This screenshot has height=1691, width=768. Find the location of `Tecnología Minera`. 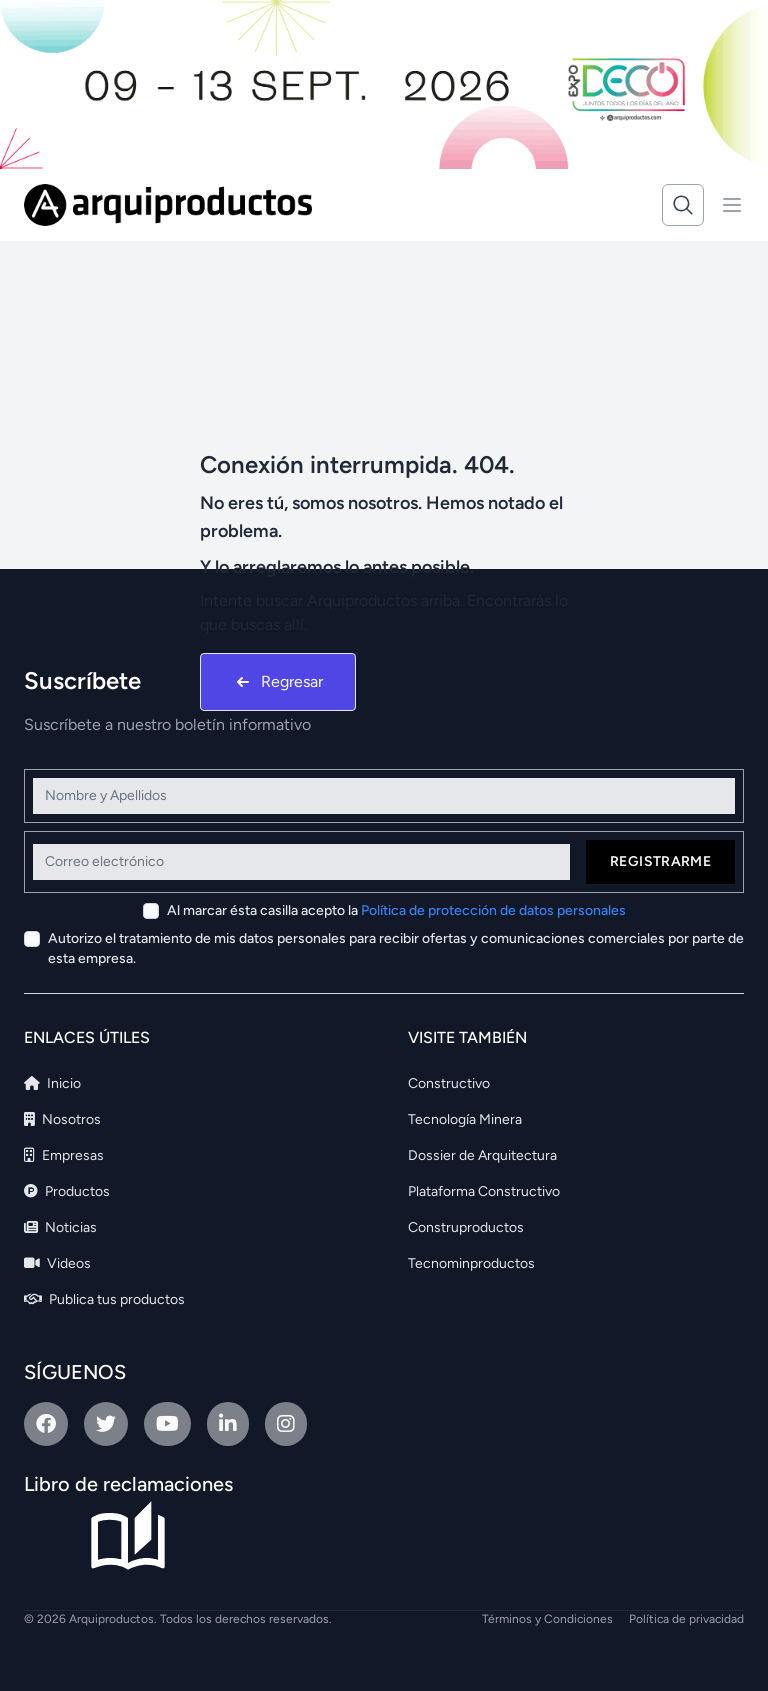

Tecnología Minera is located at coordinates (465, 1119).